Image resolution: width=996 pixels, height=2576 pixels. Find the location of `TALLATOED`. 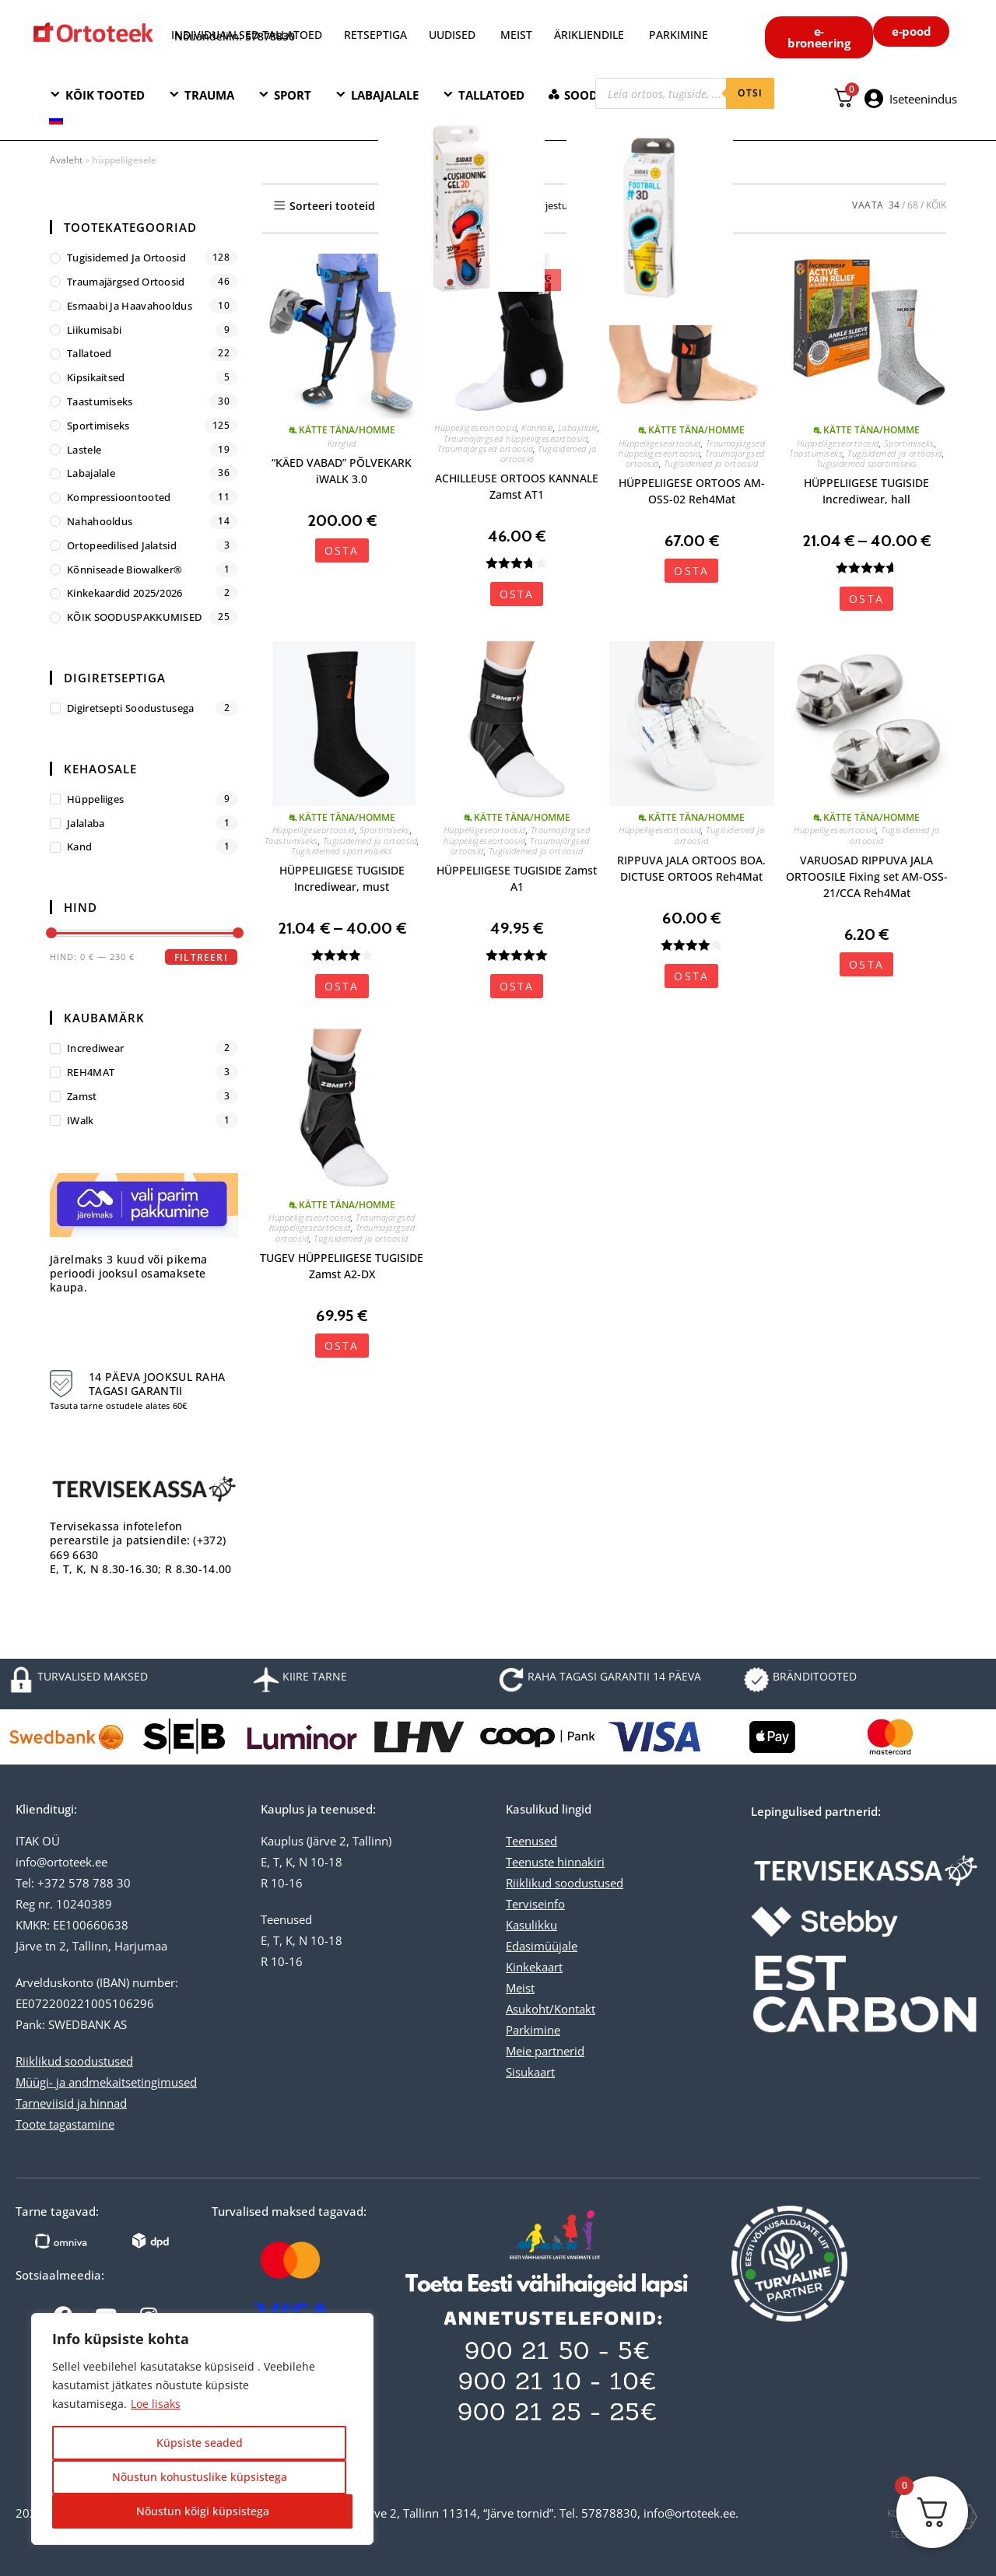

TALLATOED is located at coordinates (491, 95).